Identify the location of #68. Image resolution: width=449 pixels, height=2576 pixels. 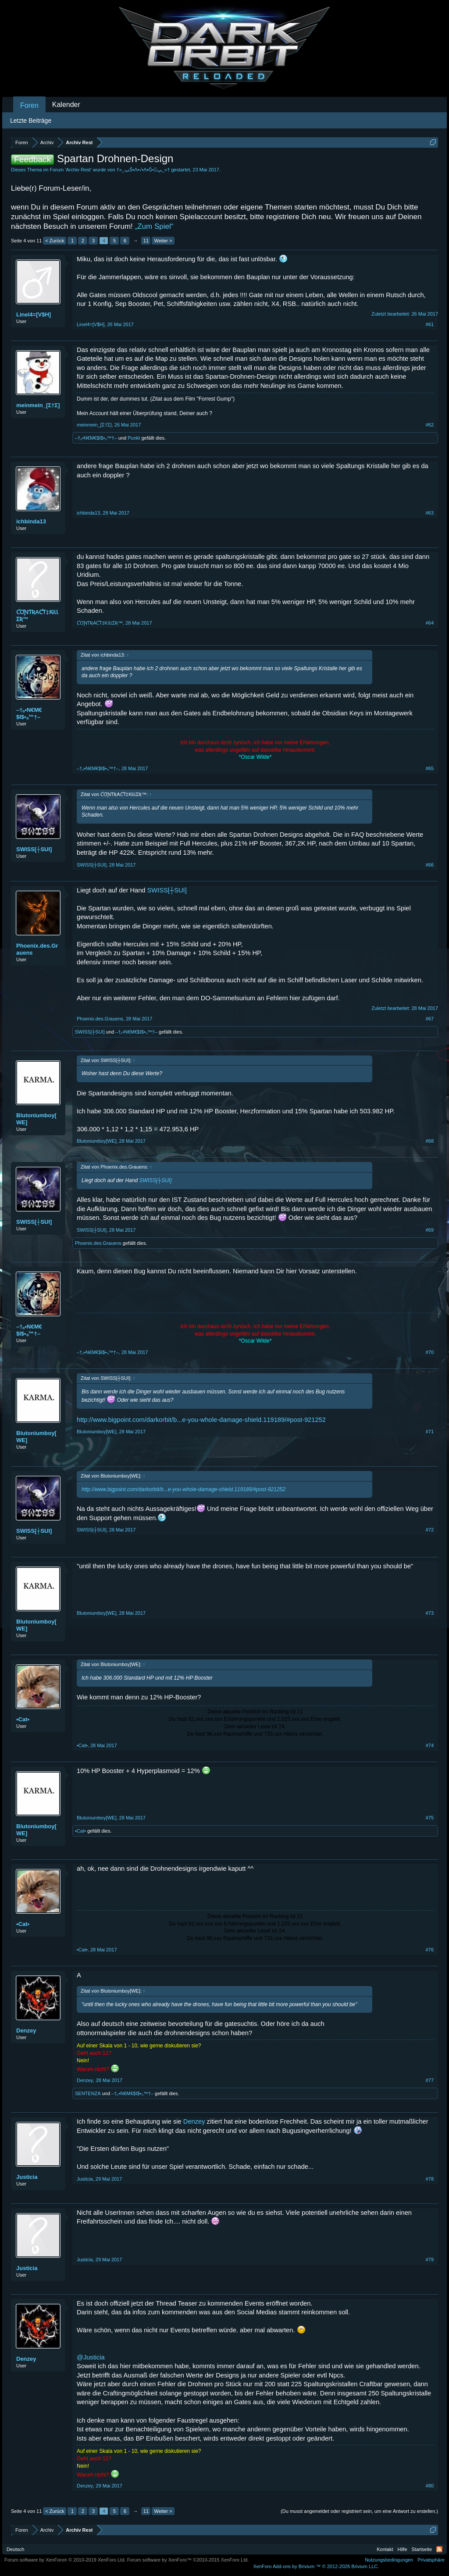
(430, 1141).